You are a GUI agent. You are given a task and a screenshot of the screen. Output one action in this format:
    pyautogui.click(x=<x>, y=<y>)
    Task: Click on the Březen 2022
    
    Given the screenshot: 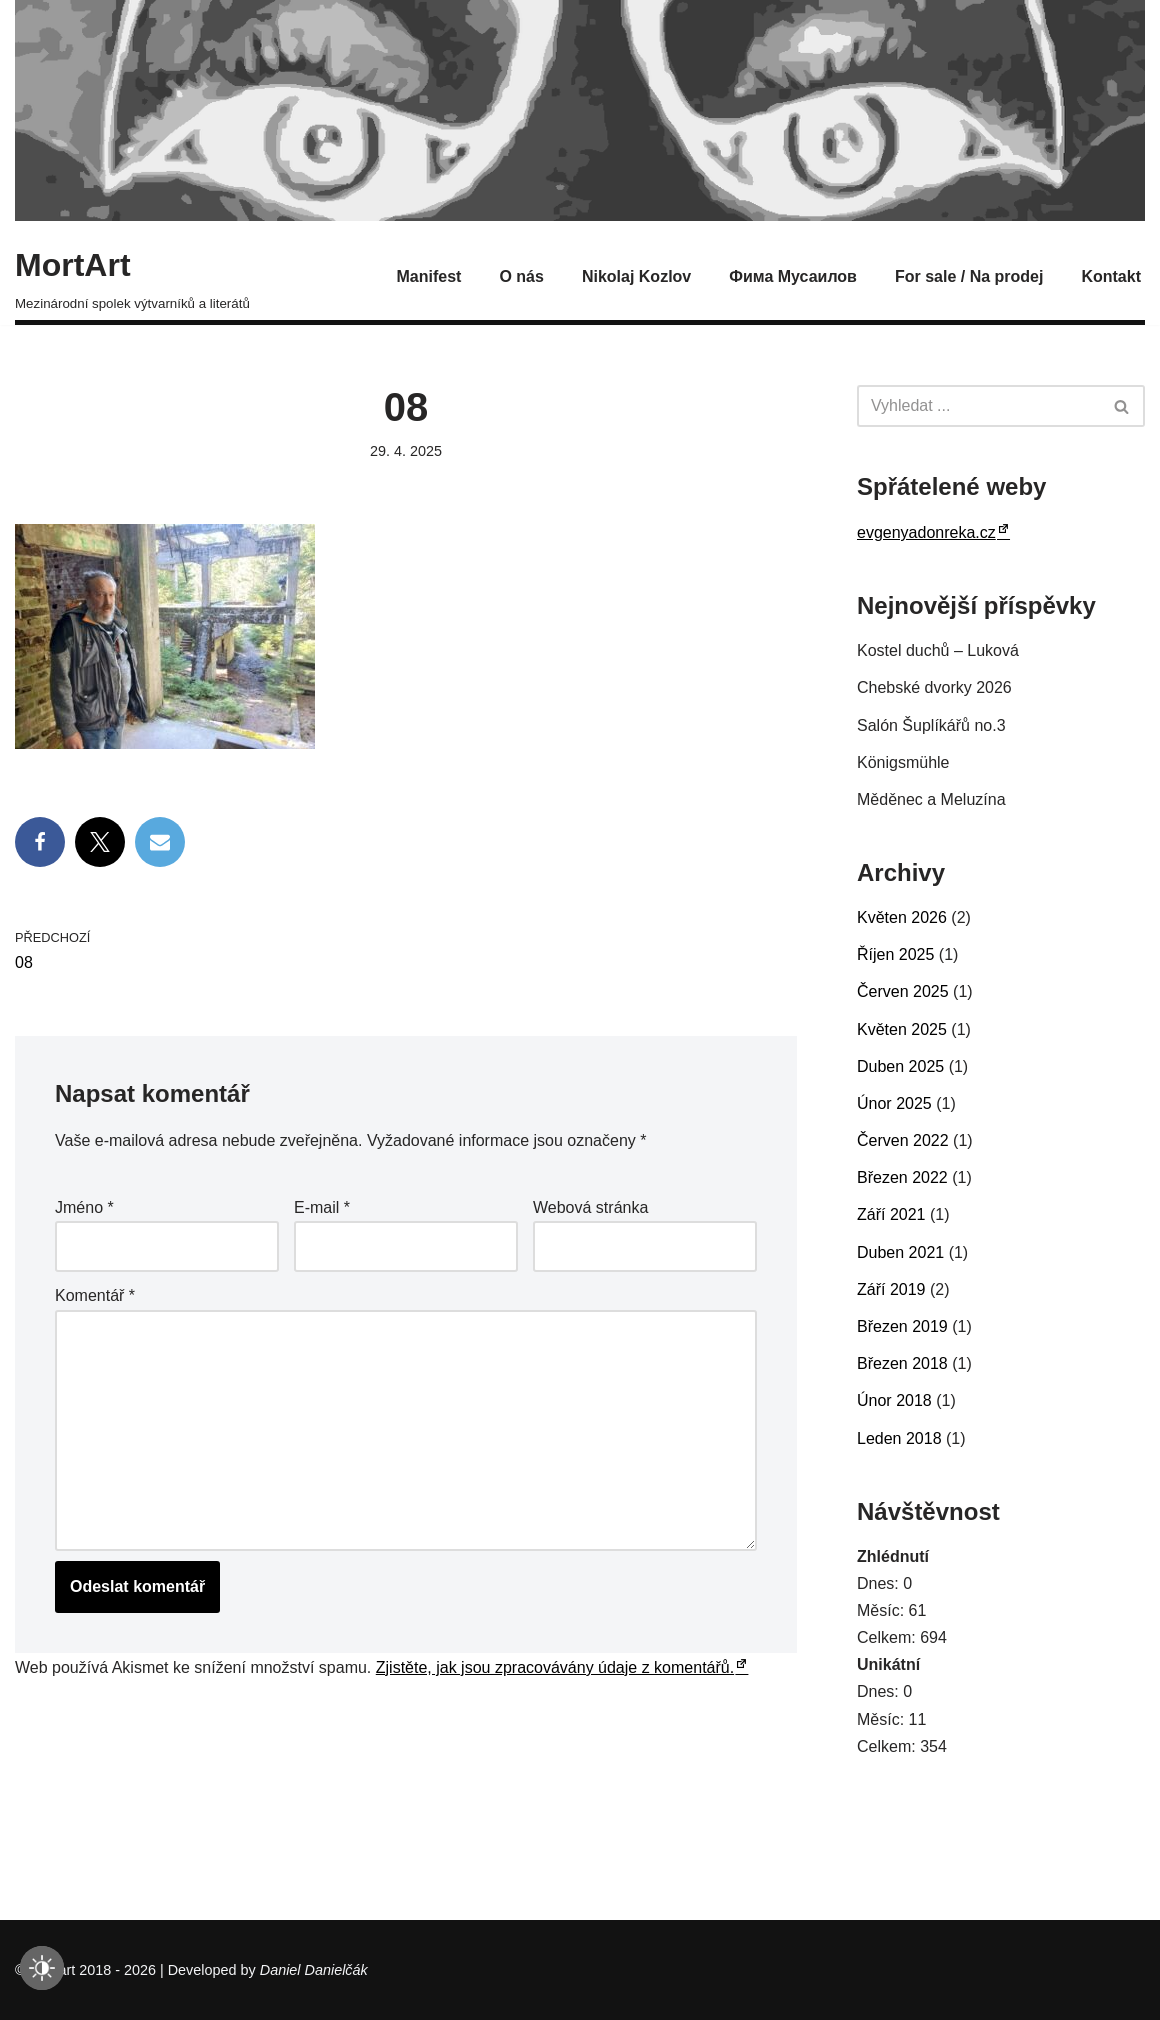 What is the action you would take?
    pyautogui.click(x=902, y=1177)
    